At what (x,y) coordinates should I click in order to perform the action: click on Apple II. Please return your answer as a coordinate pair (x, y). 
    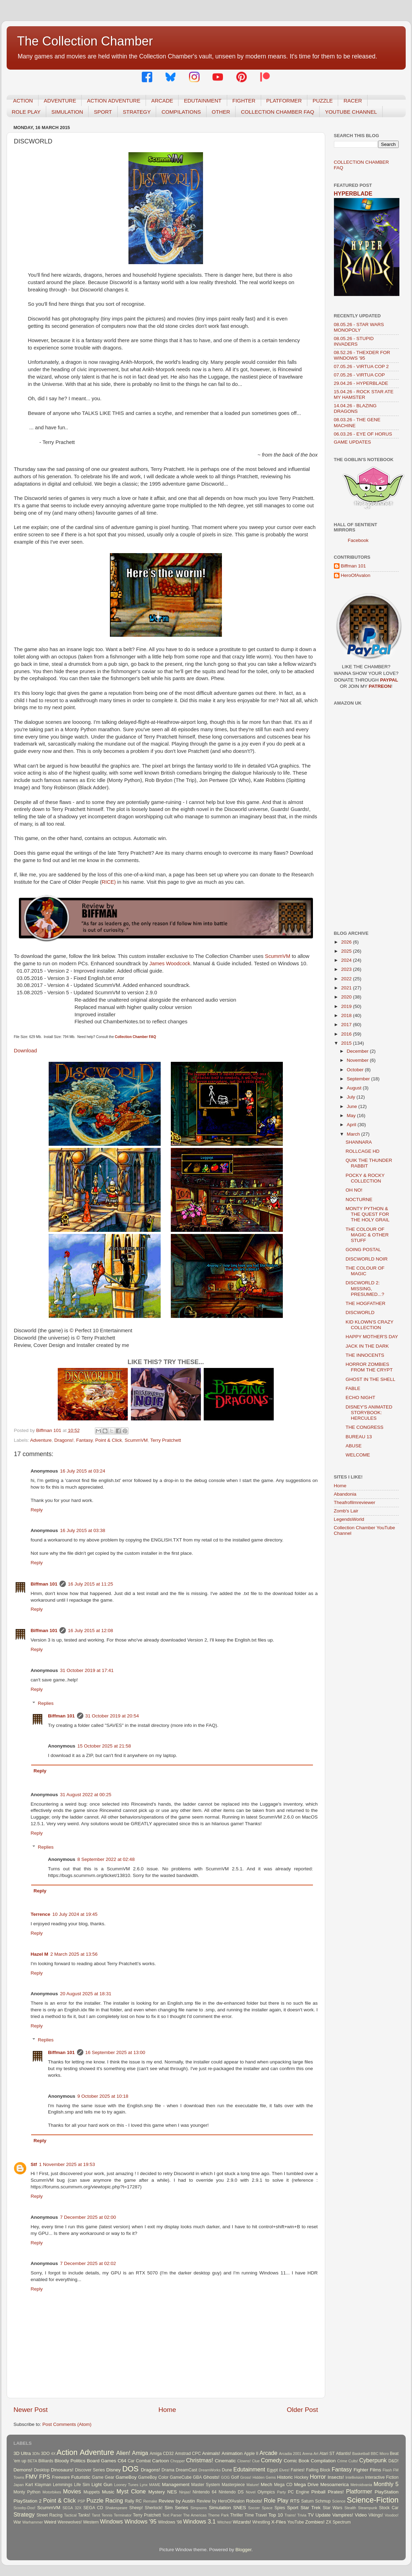
    Looking at the image, I should click on (251, 2453).